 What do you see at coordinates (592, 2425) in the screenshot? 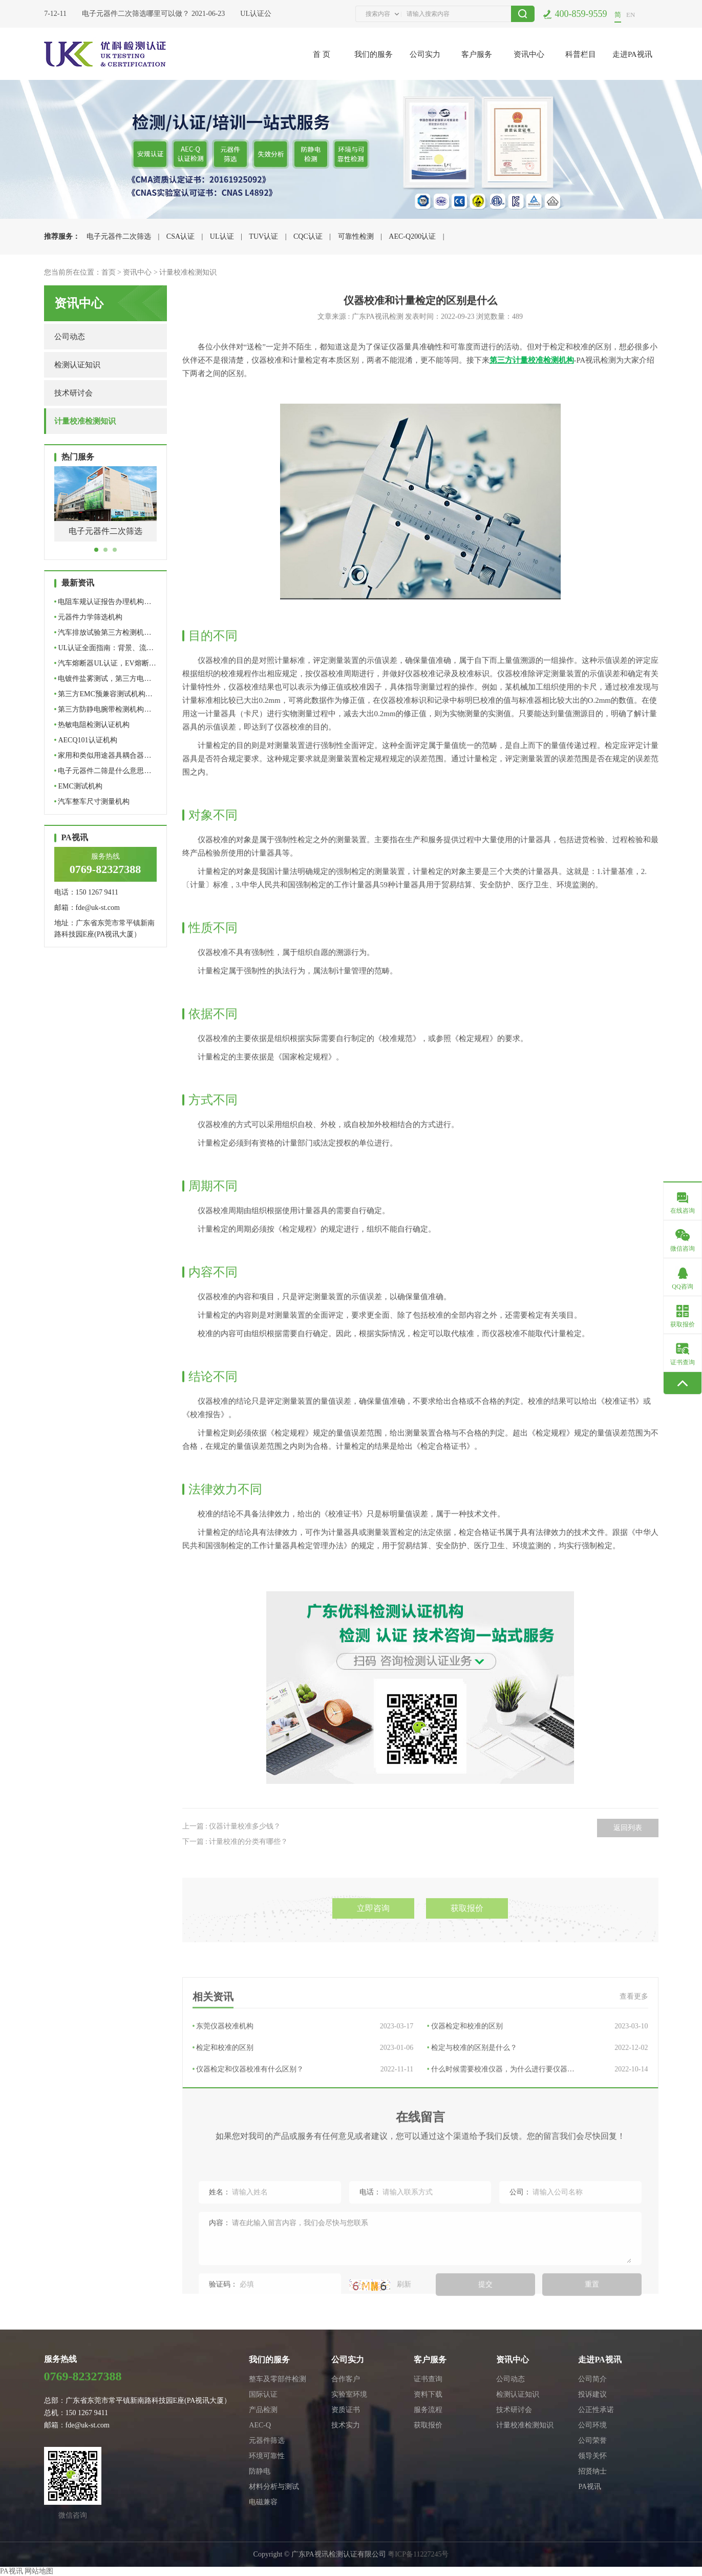
I see `公司环境` at bounding box center [592, 2425].